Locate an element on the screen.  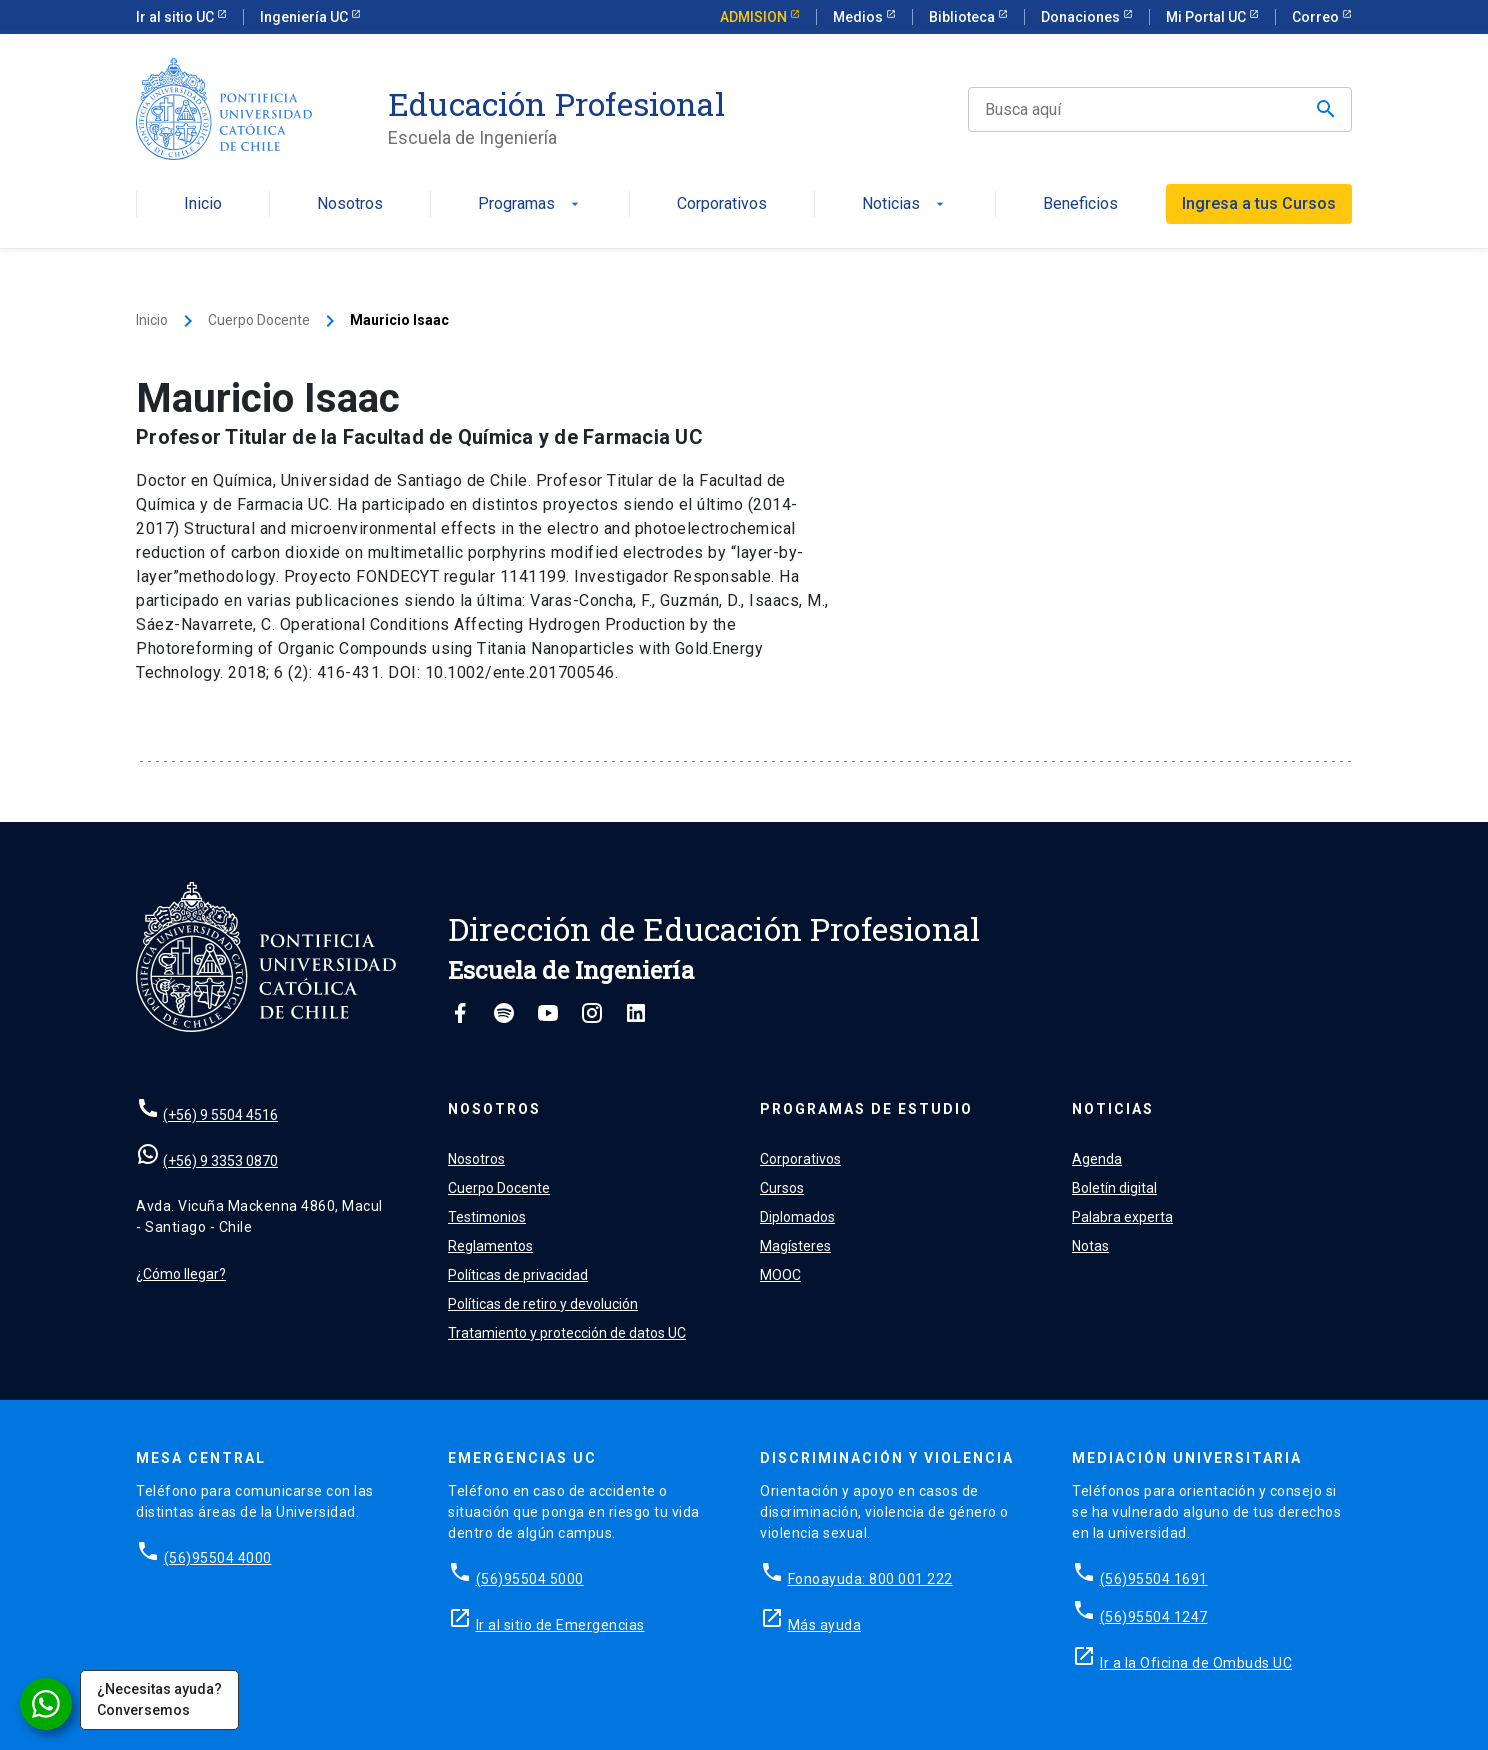
Medios is located at coordinates (859, 17).